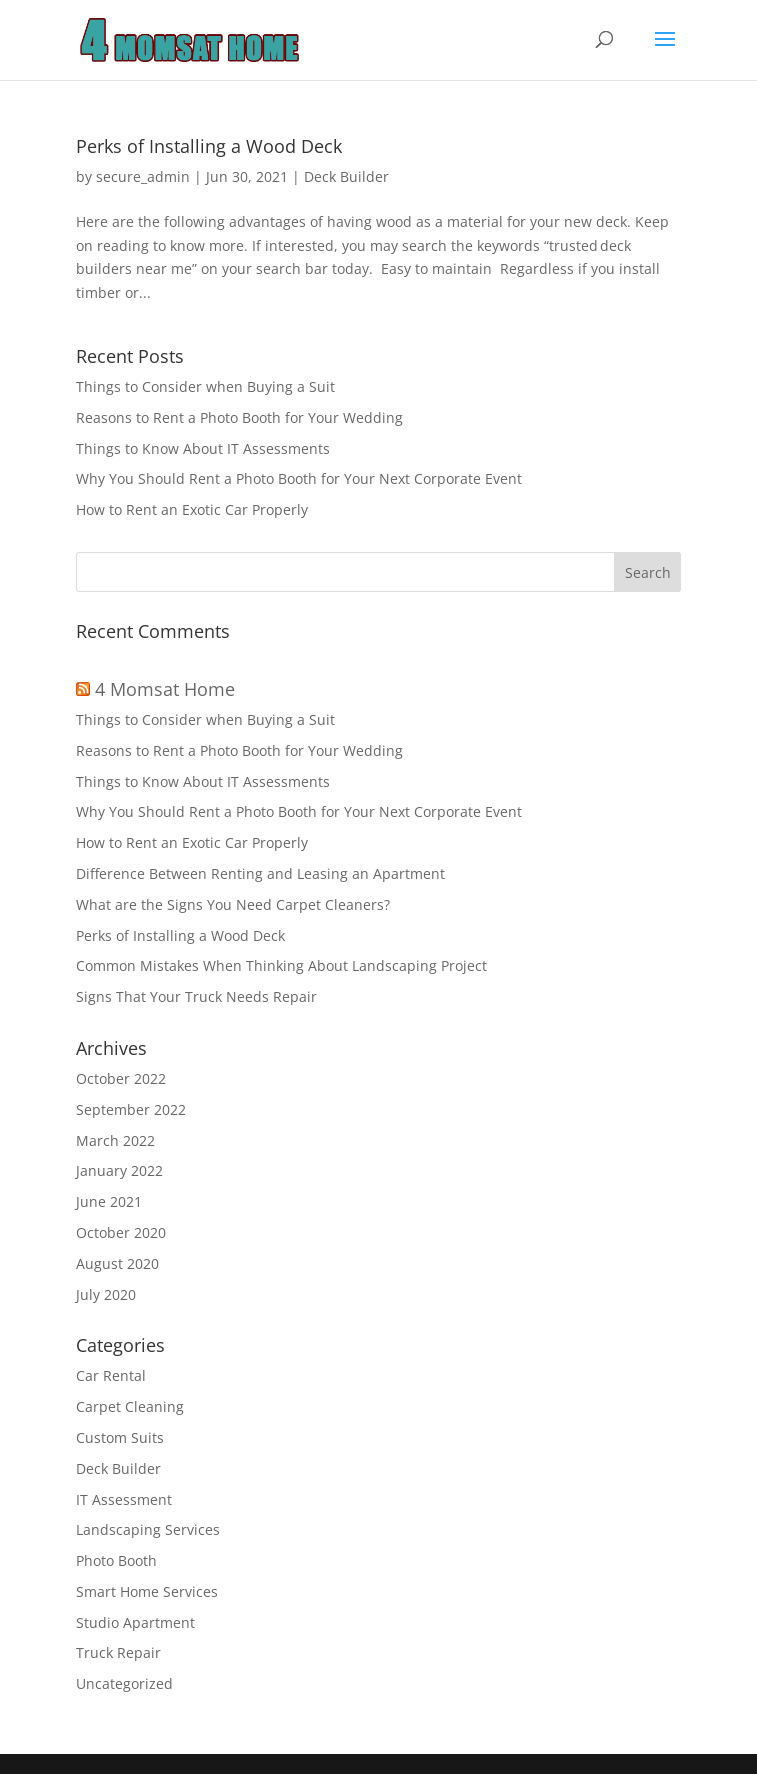 Image resolution: width=757 pixels, height=1774 pixels. What do you see at coordinates (192, 509) in the screenshot?
I see `How to Rent an Exotic Car Properly` at bounding box center [192, 509].